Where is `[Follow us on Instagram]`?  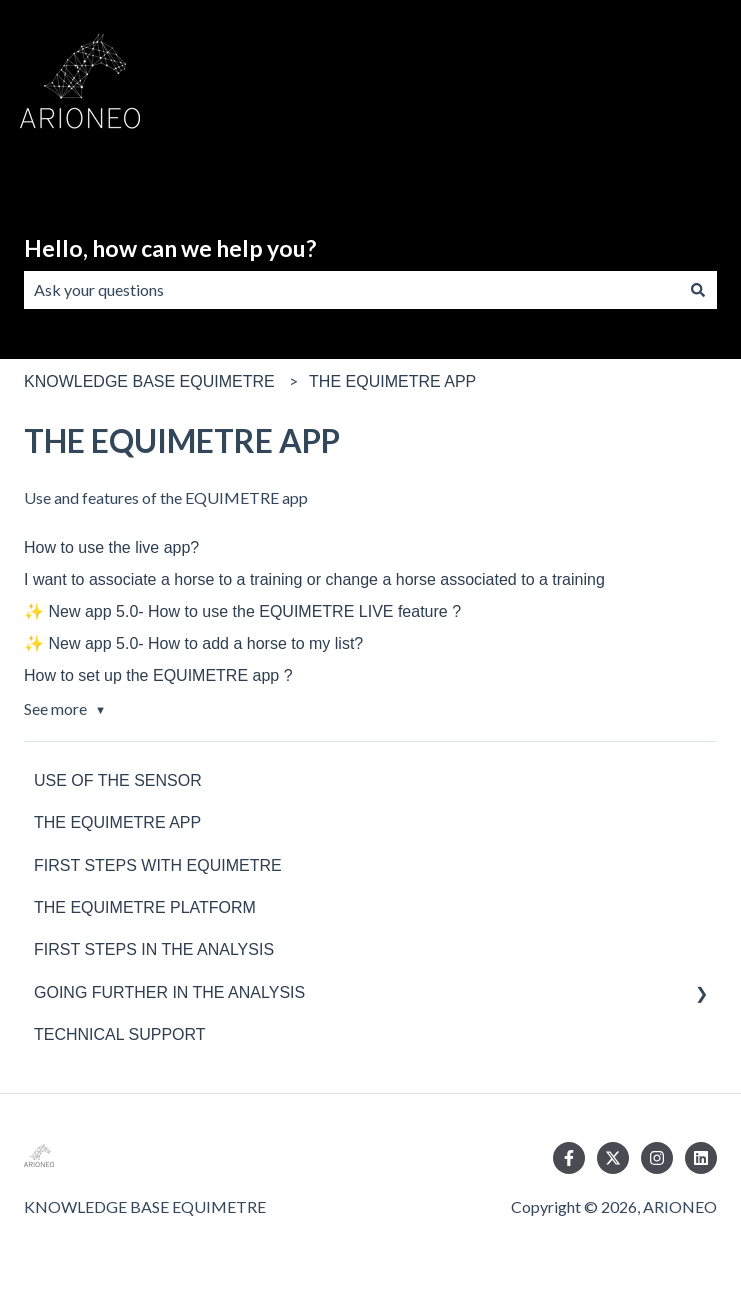 [Follow us on Instagram] is located at coordinates (657, 1158).